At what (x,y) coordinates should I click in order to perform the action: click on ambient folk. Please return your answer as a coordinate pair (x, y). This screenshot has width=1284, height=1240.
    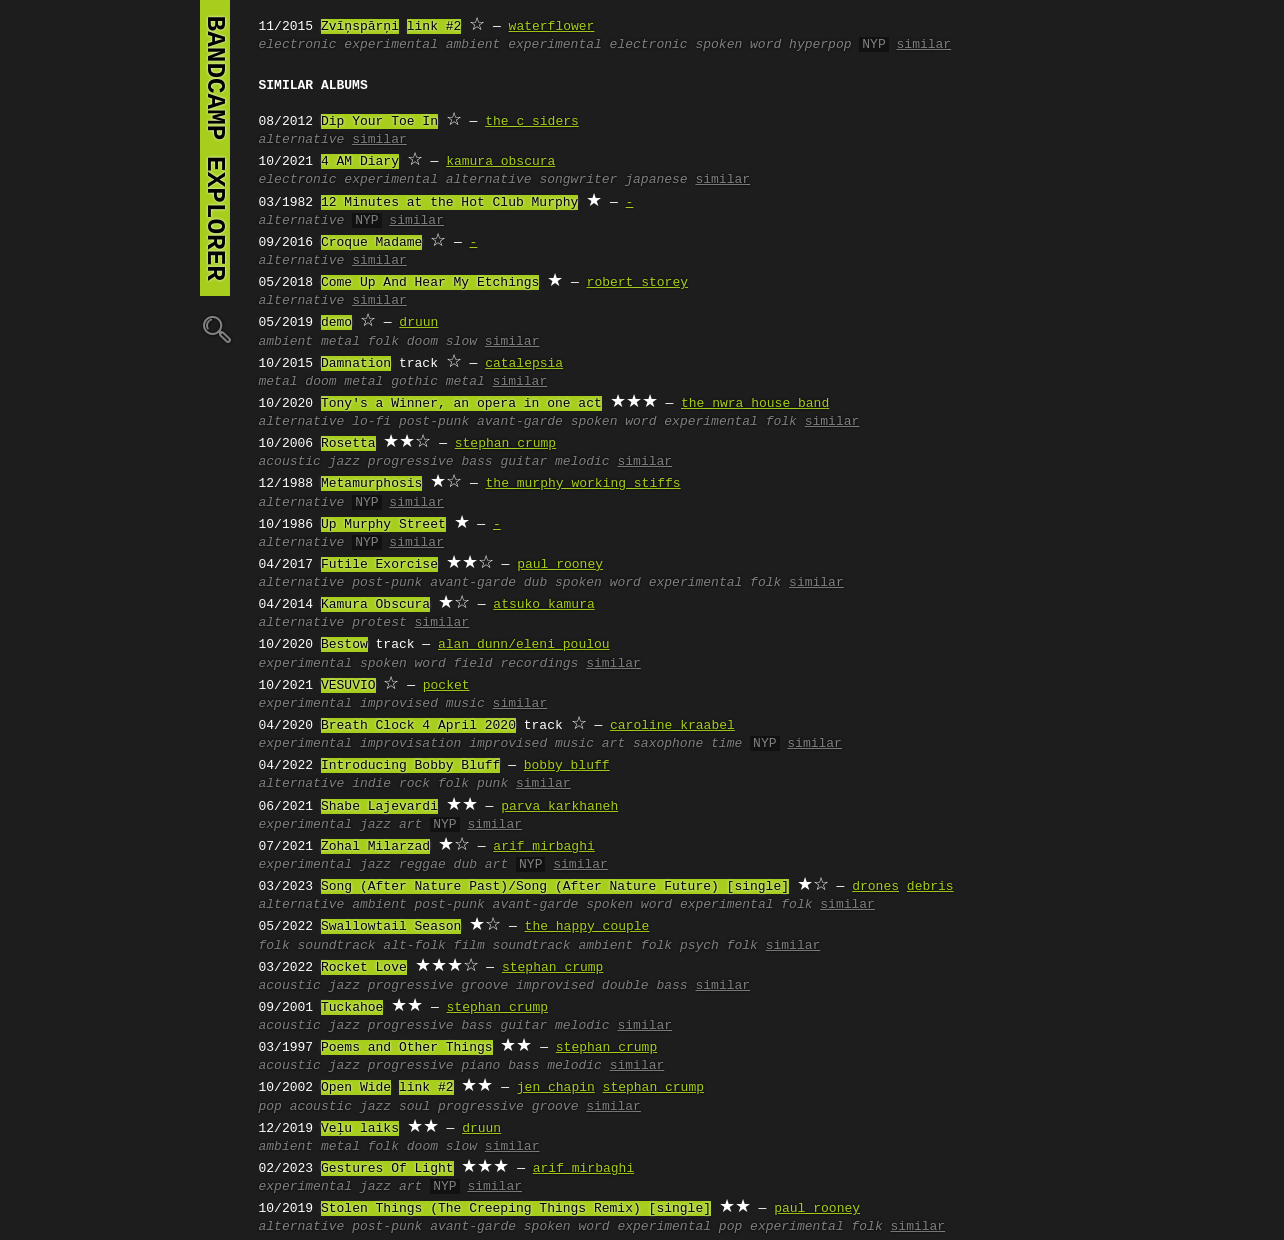
    Looking at the image, I should click on (625, 946).